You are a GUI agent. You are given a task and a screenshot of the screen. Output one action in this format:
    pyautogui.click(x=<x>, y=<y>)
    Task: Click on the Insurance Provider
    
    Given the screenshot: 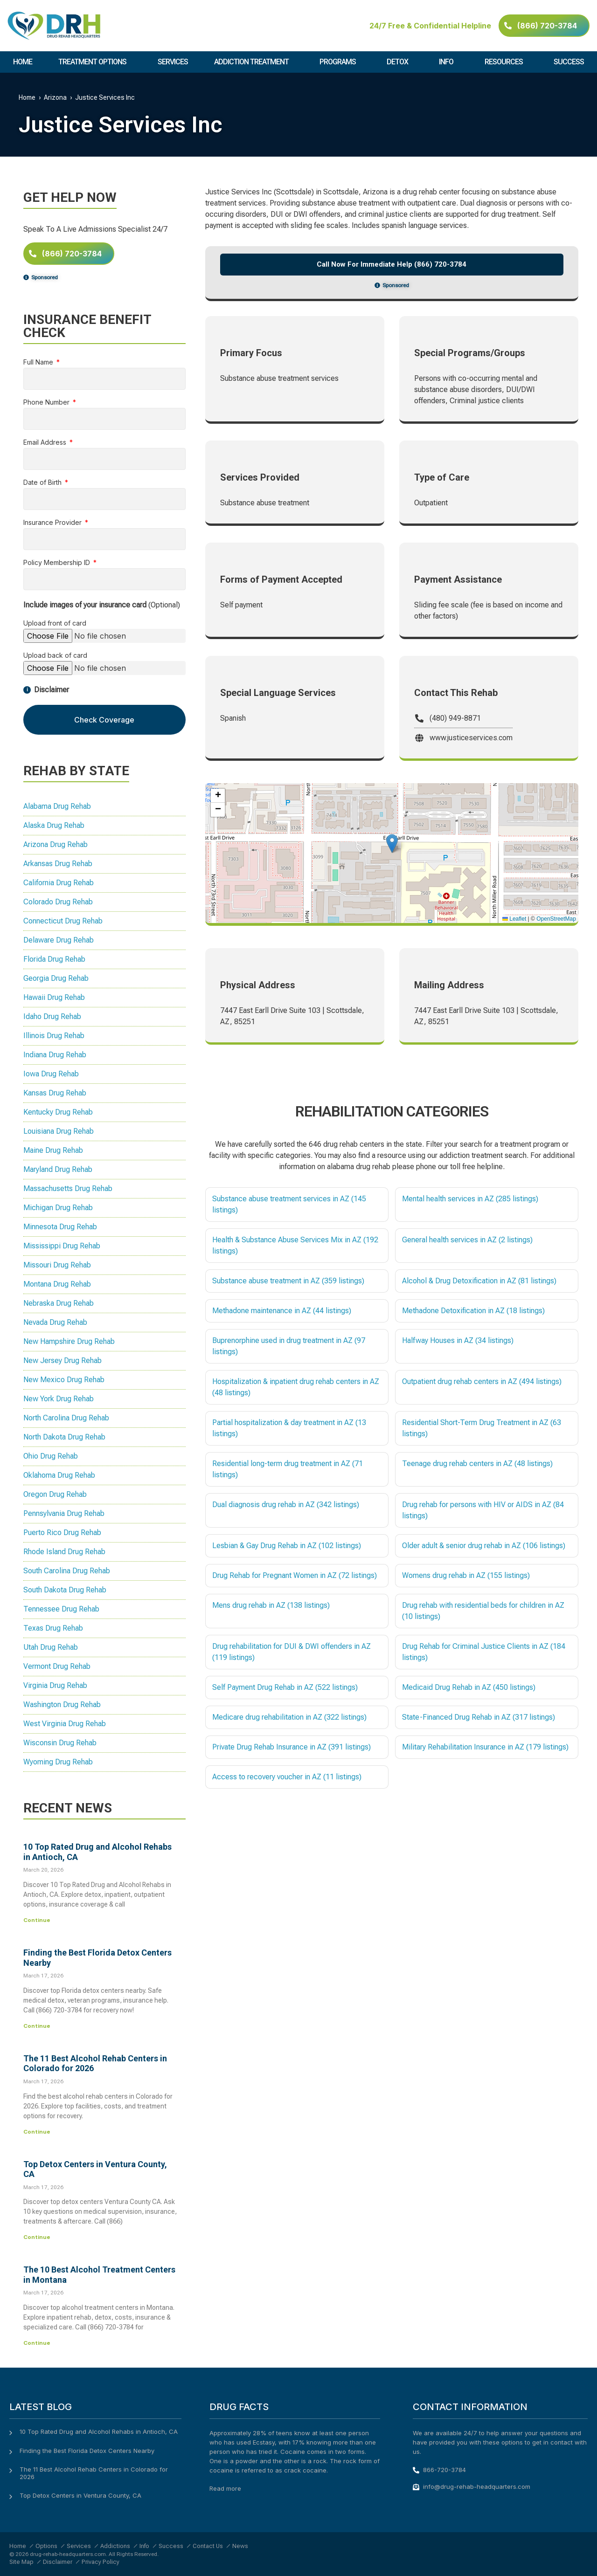 What is the action you would take?
    pyautogui.click(x=53, y=522)
    